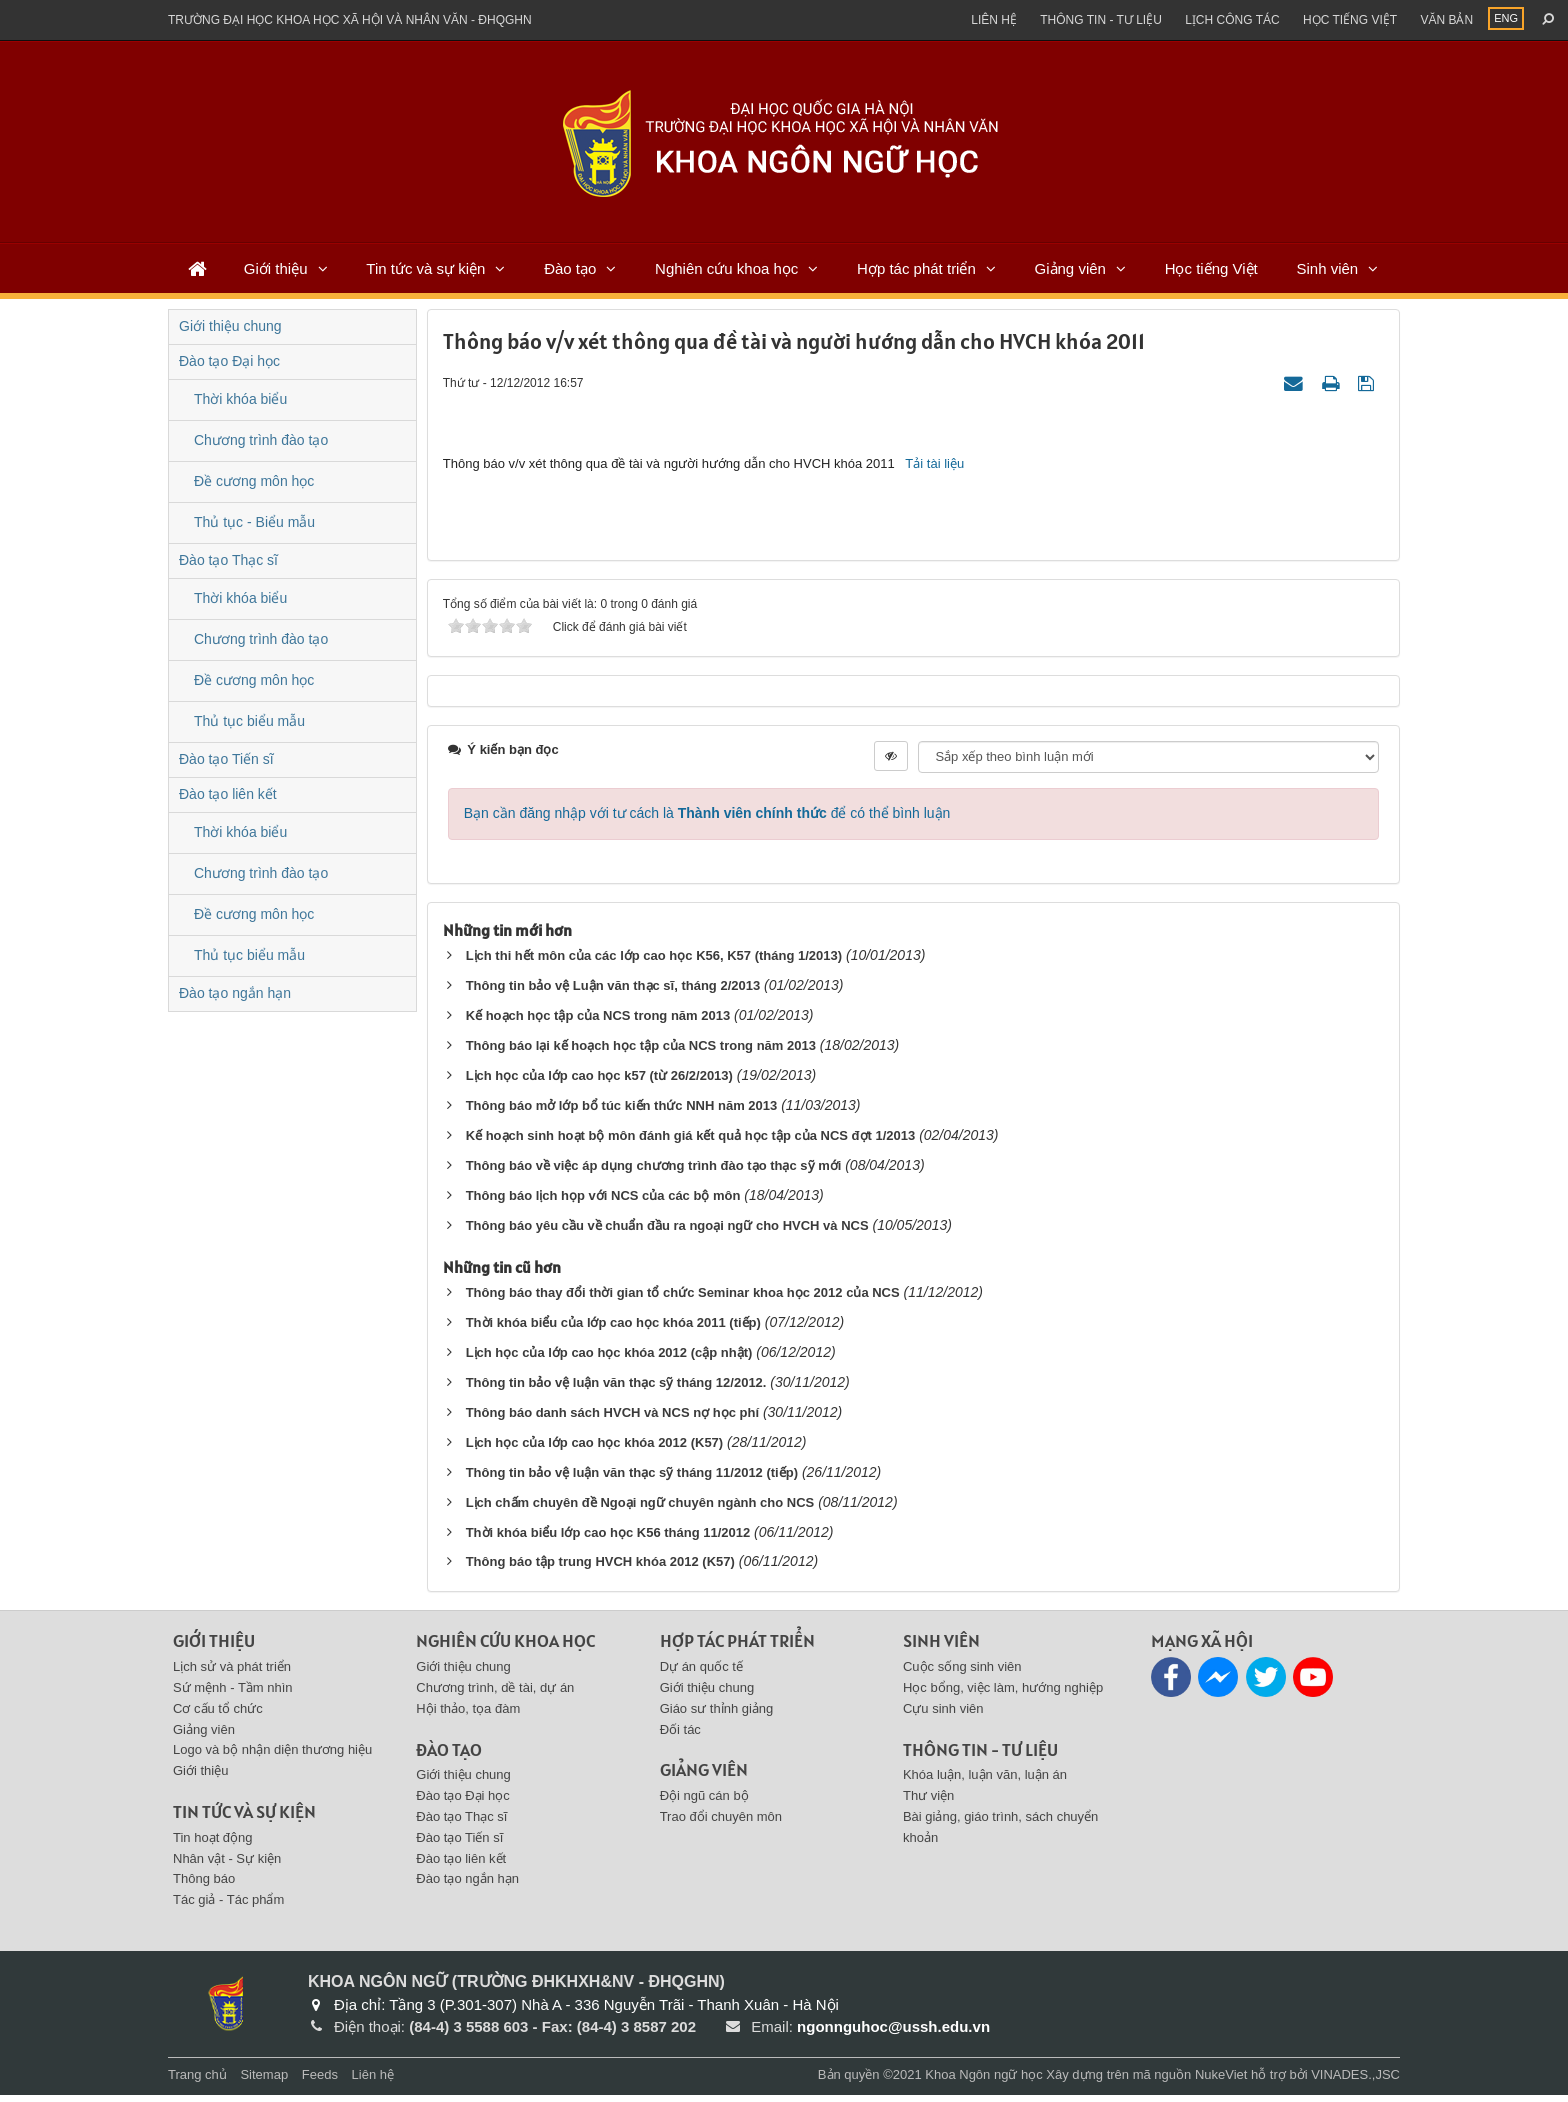  Describe the element at coordinates (994, 20) in the screenshot. I see `Liên hệ` at that location.